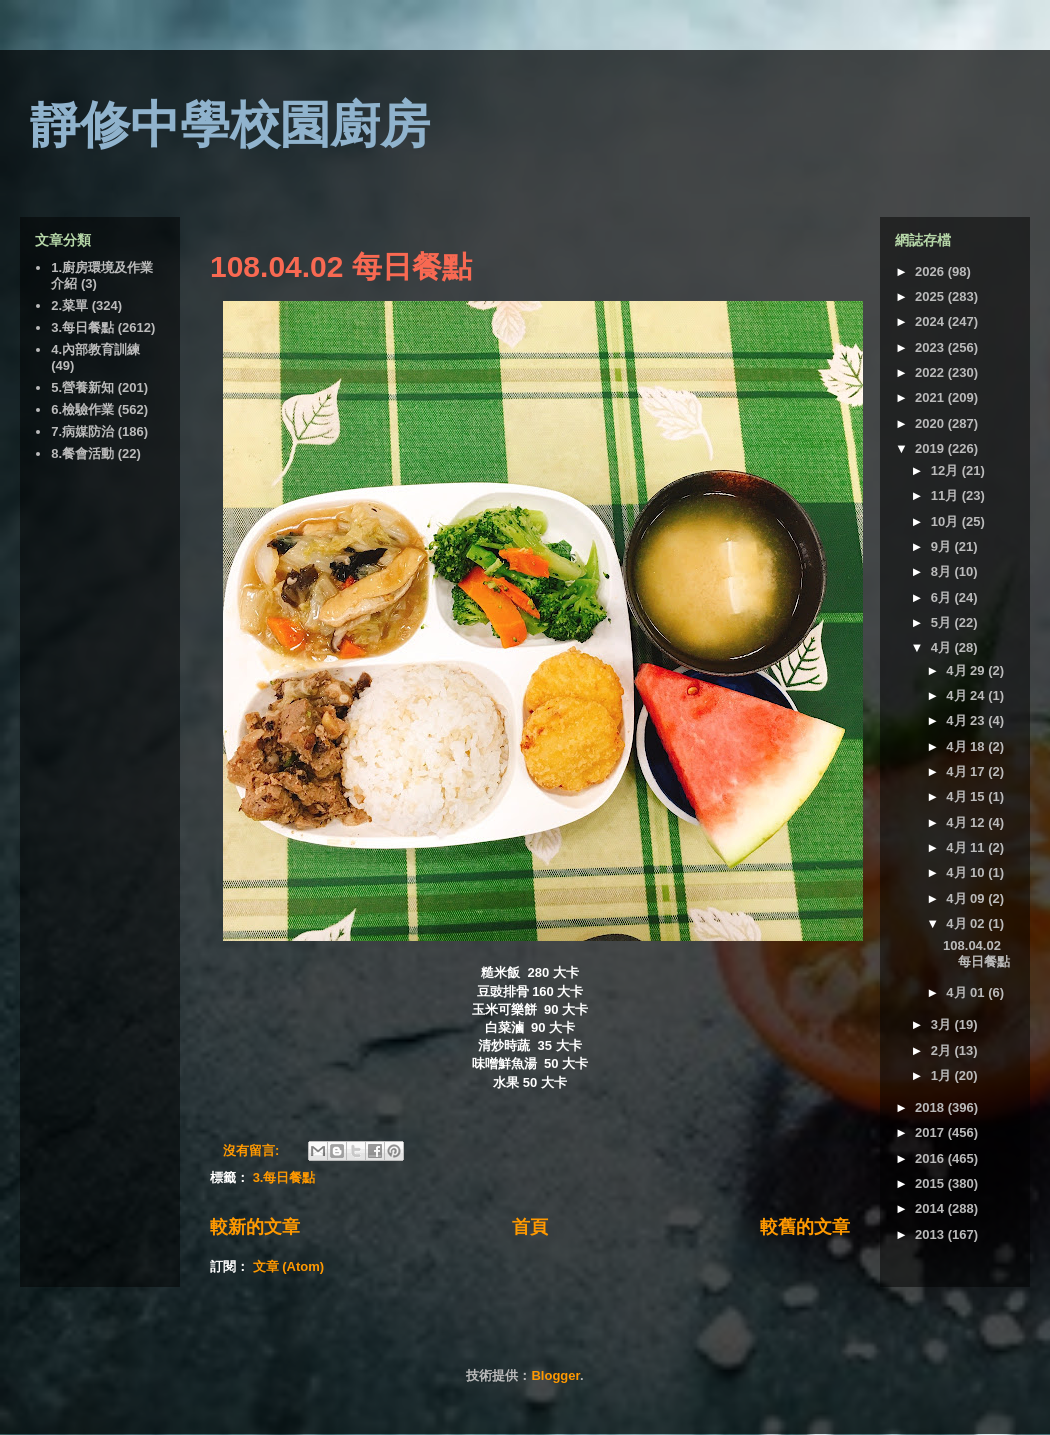  What do you see at coordinates (967, 822) in the screenshot?
I see `4月 12` at bounding box center [967, 822].